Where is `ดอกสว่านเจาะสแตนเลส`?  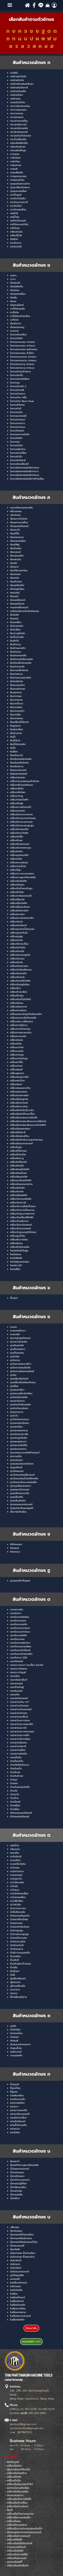
ดอกสว่านเจาะสแตนเลส is located at coordinates (22, 1731).